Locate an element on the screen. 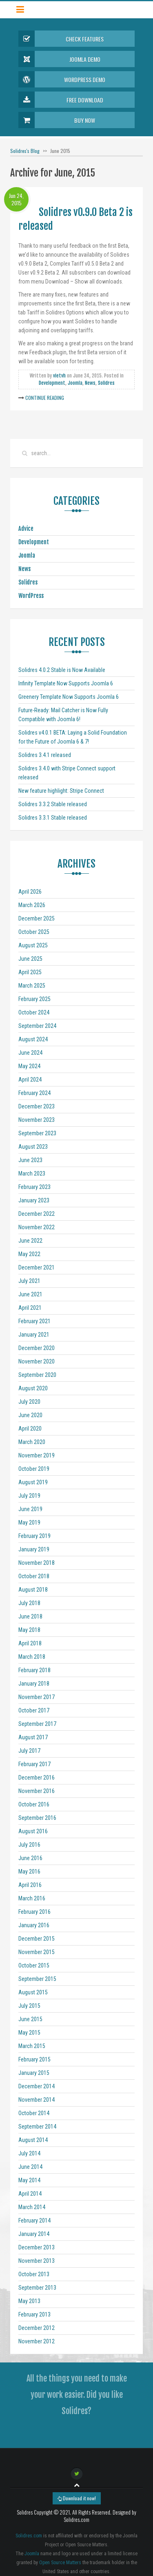 This screenshot has width=153, height=2576. Solidres is located at coordinates (106, 383).